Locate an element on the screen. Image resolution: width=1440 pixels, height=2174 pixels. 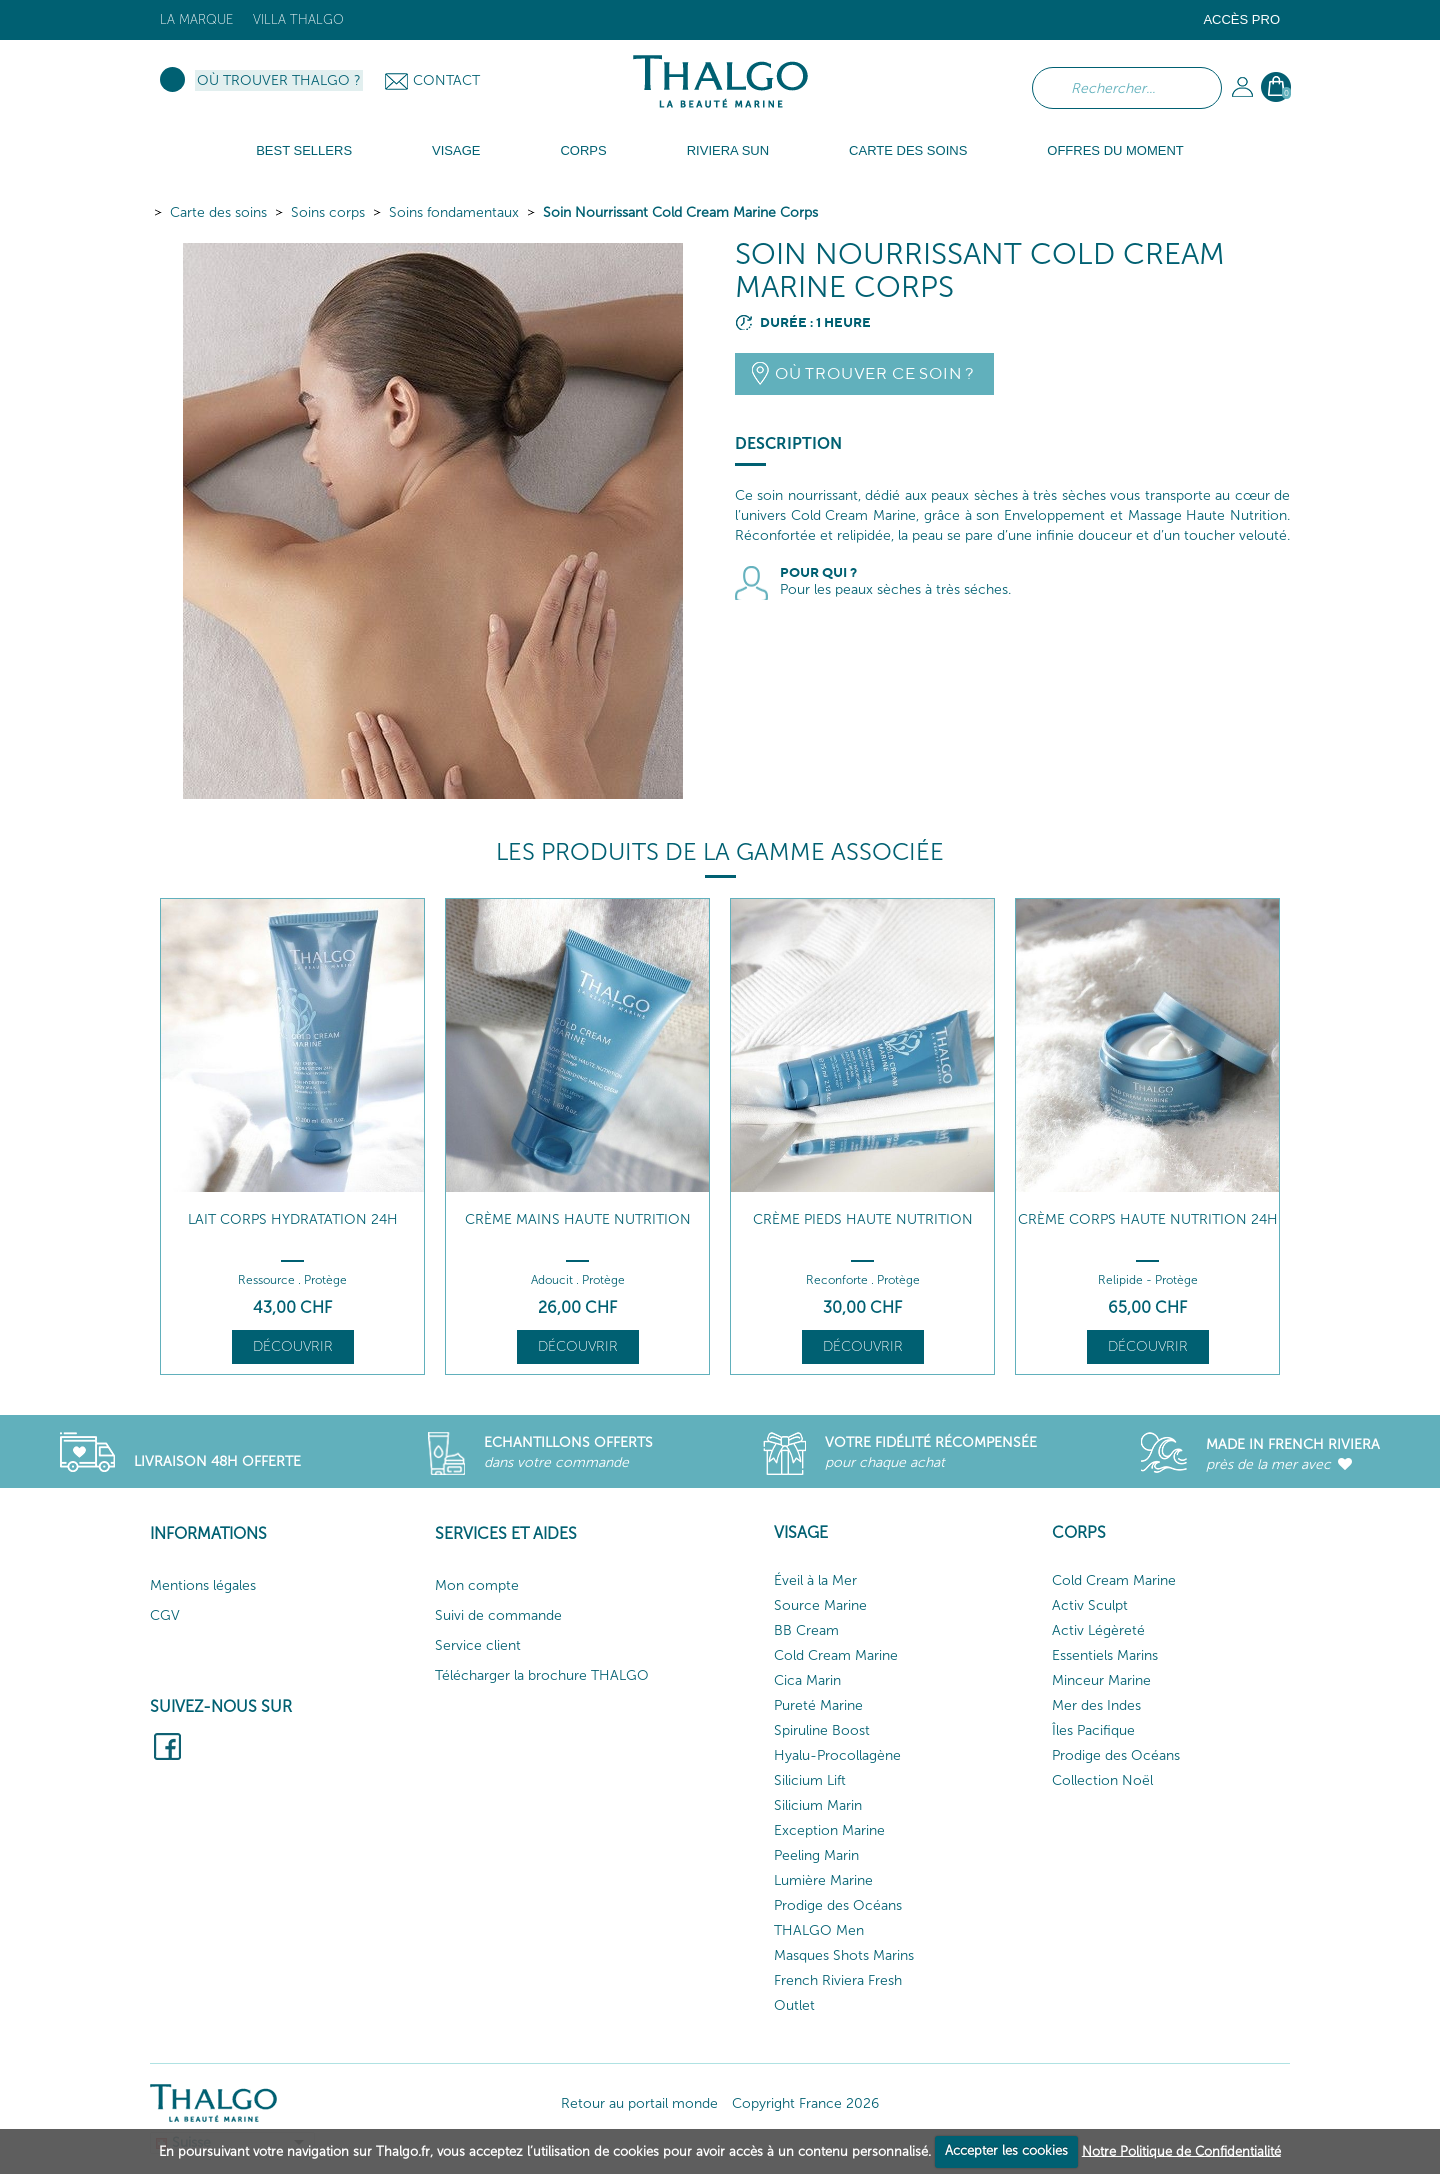
CGV is located at coordinates (165, 1615).